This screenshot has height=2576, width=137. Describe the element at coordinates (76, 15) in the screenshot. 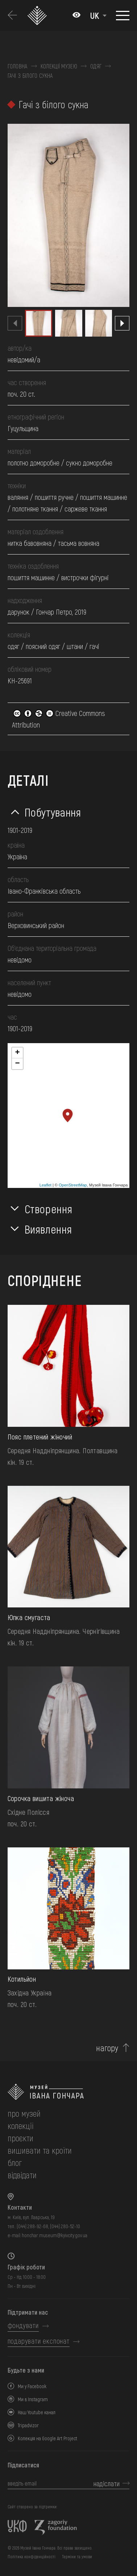

I see `[Налаштування кольорів: Стандартна тема]` at that location.